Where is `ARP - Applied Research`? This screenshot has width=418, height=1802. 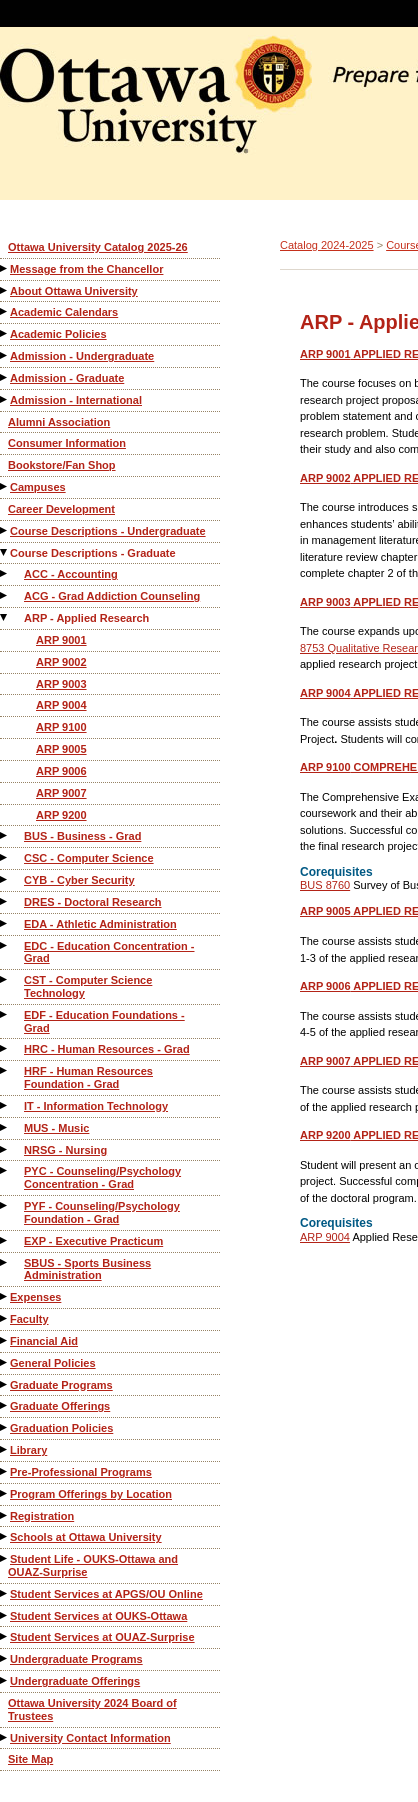
ARP - Applied Research is located at coordinates (86, 618).